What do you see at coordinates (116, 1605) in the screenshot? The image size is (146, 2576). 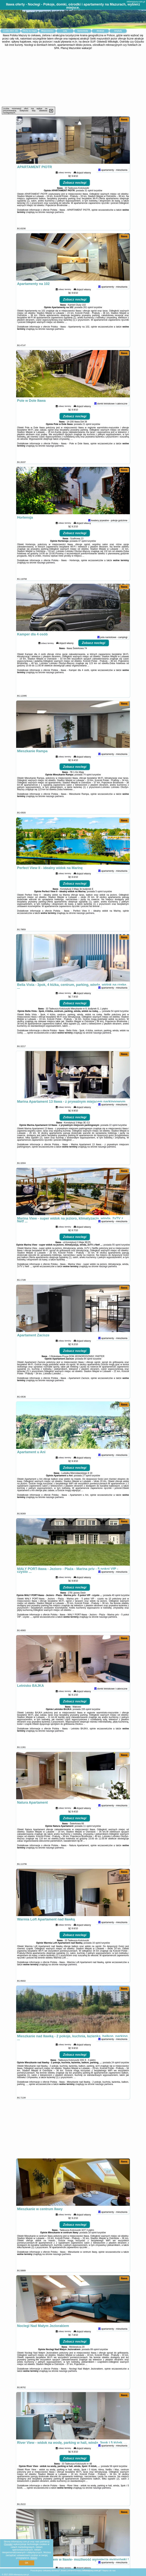 I see `40 opinii` at bounding box center [116, 1605].